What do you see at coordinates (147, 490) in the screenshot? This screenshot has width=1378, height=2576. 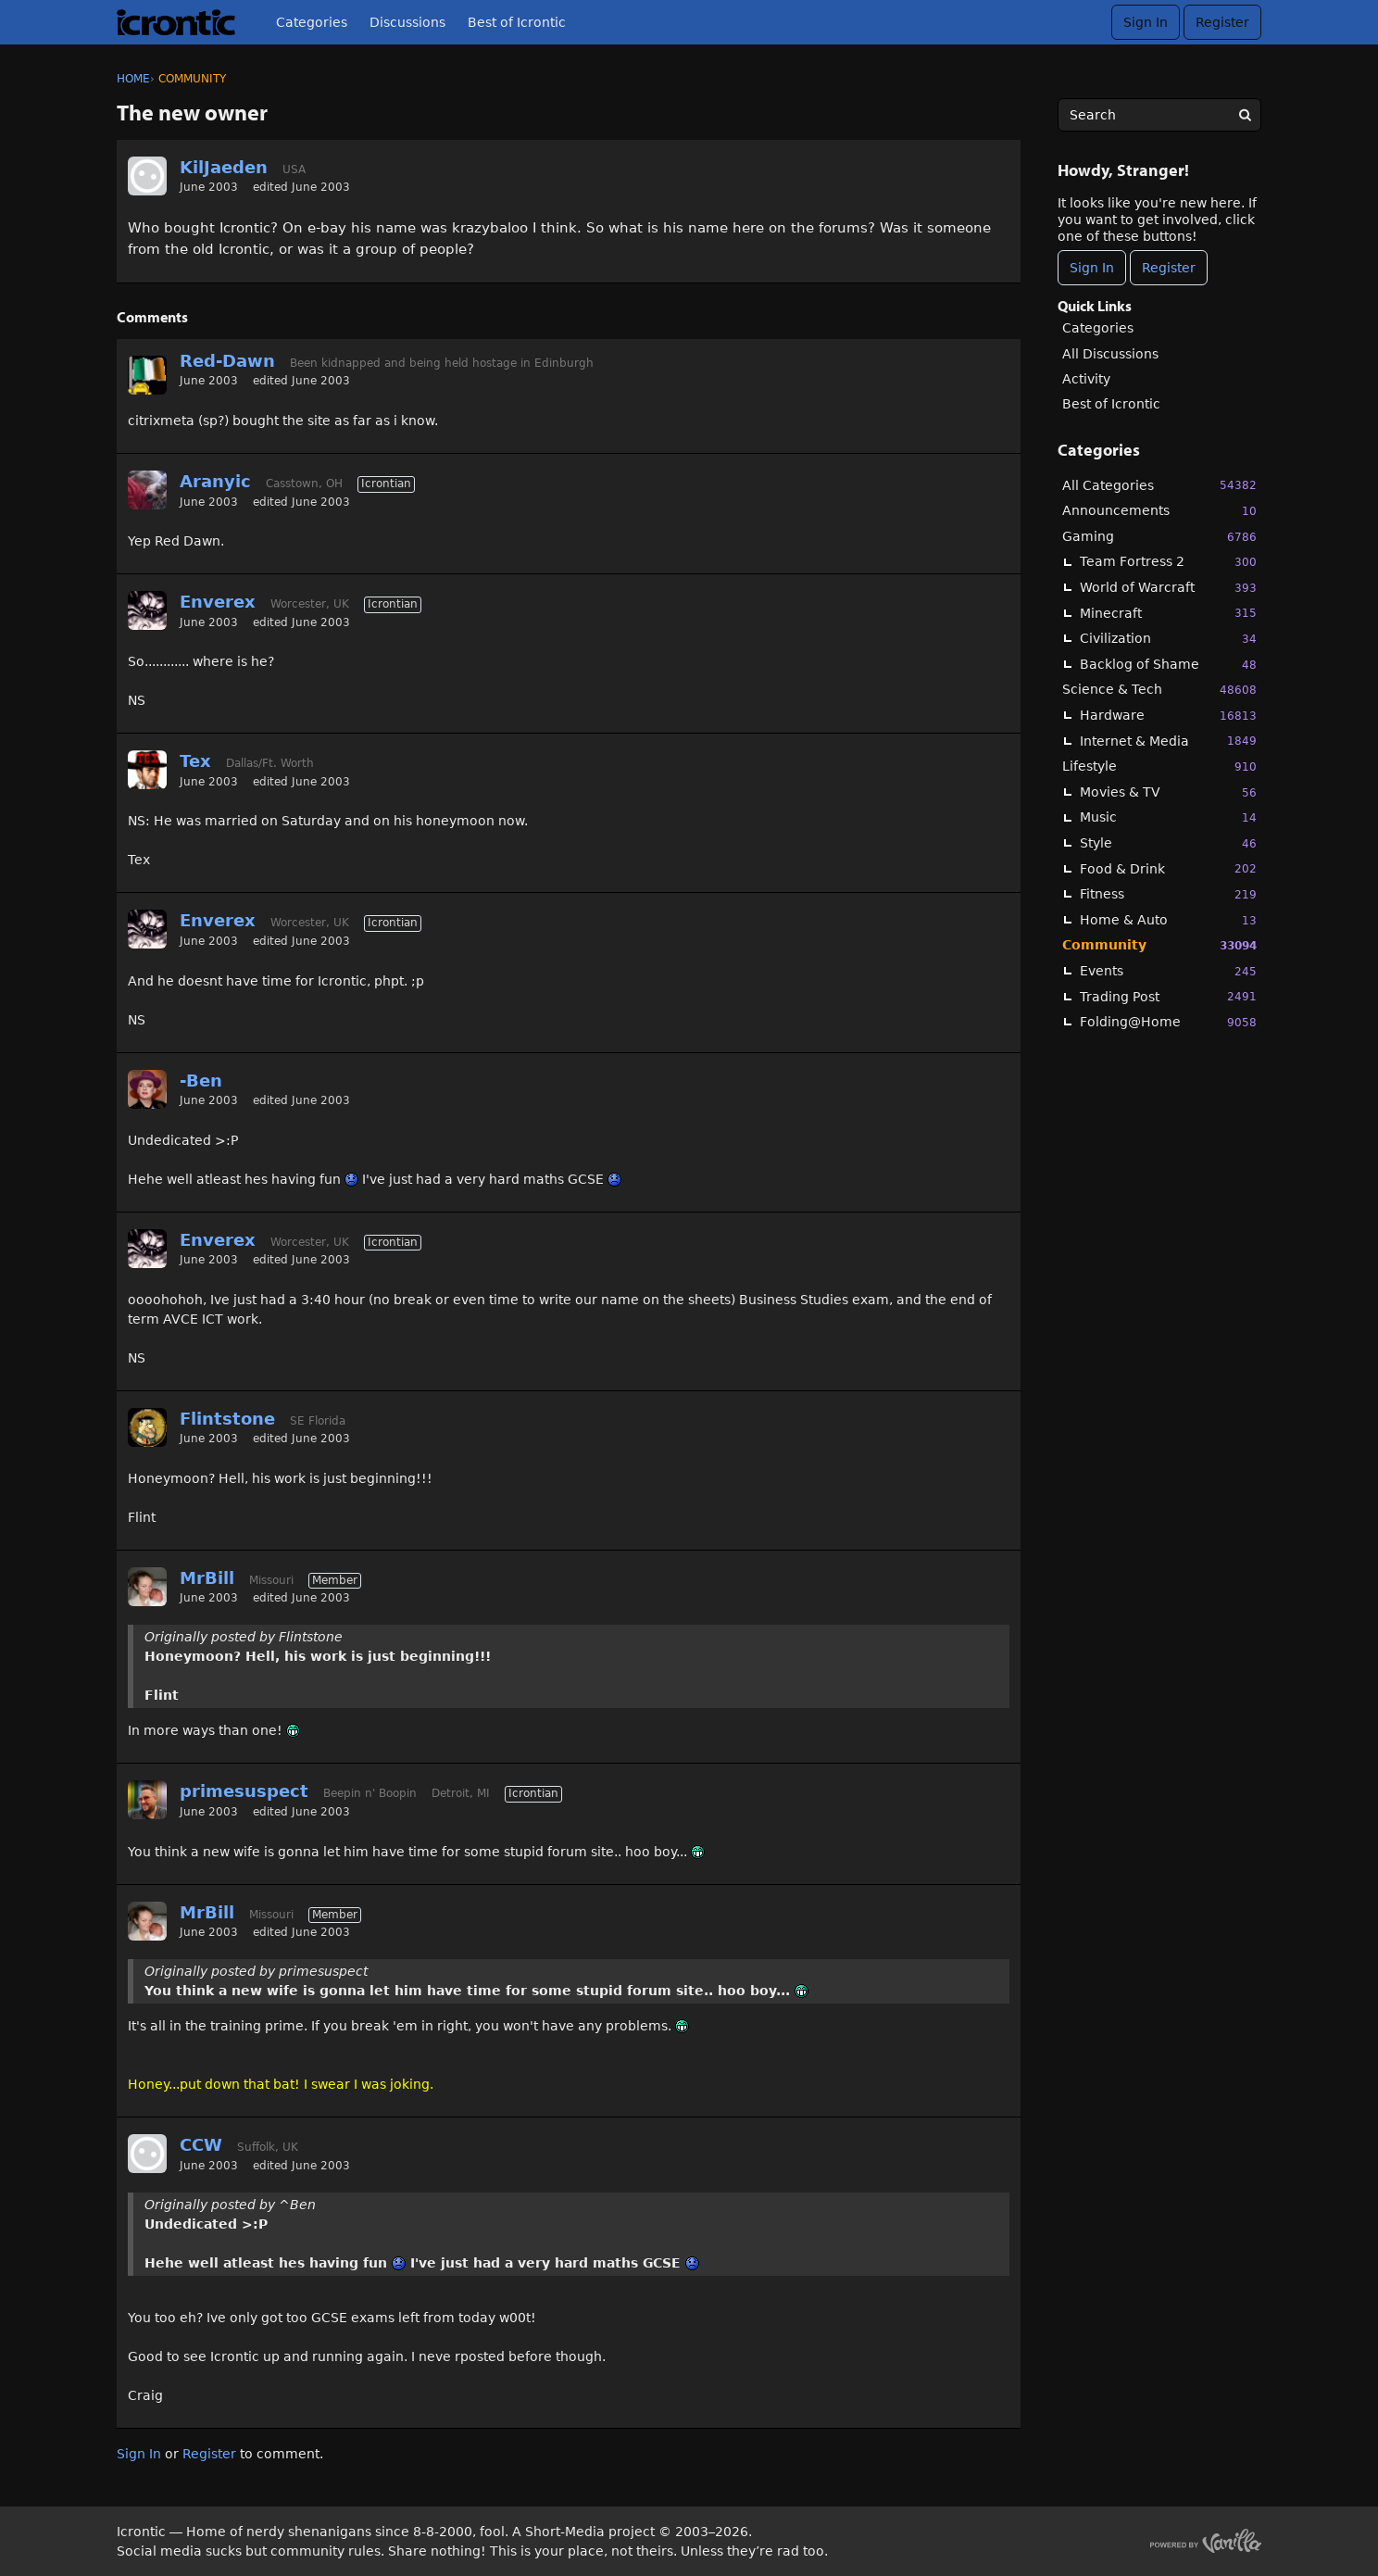 I see `[User: "Aranyic"]` at bounding box center [147, 490].